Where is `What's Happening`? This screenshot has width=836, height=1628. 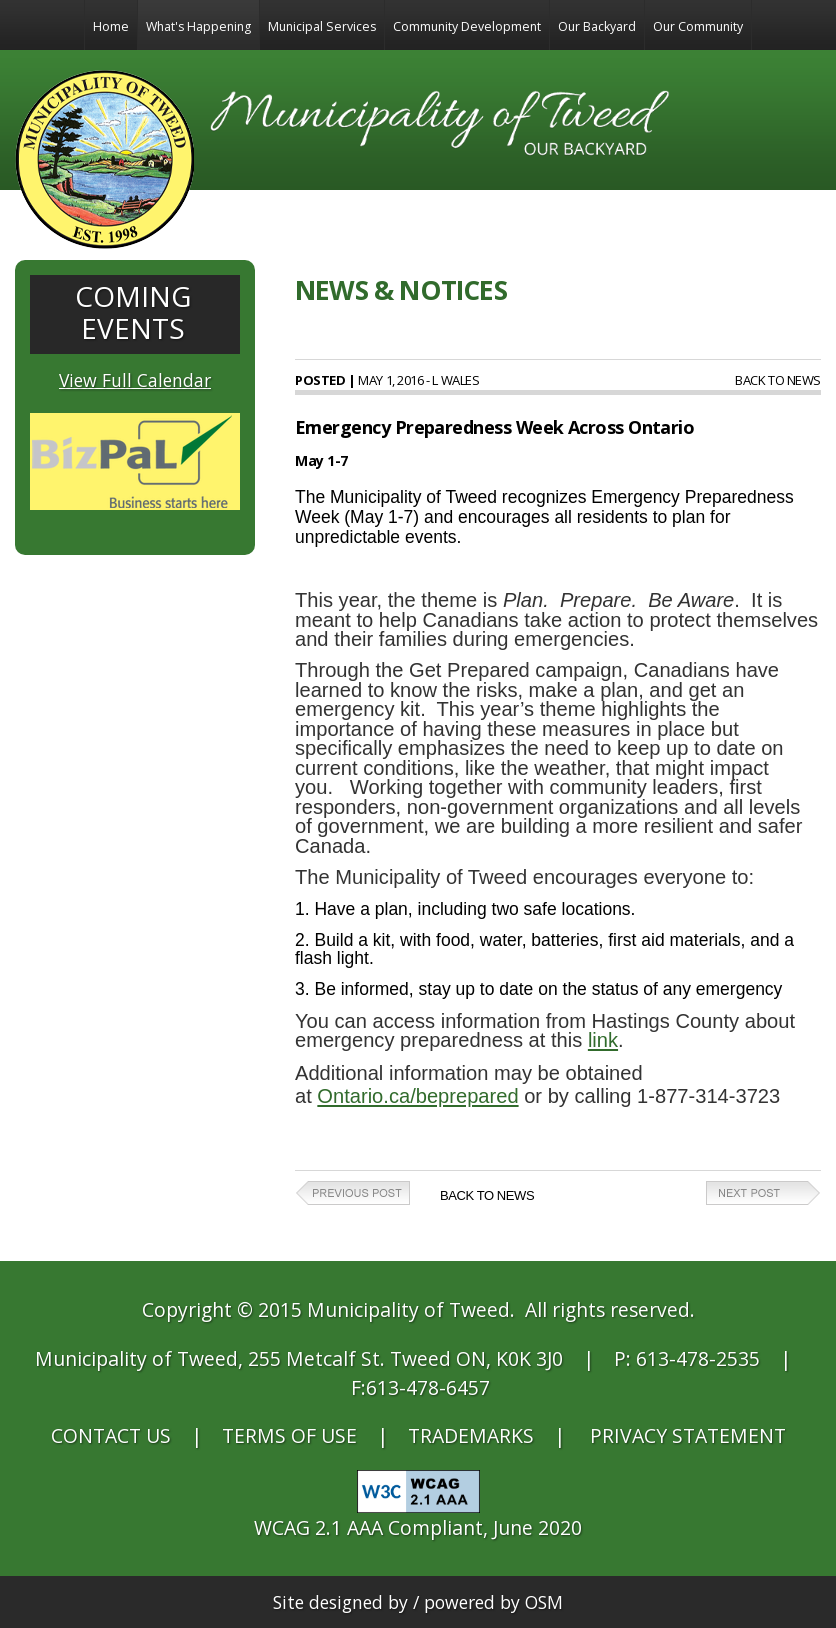
What's Happening is located at coordinates (198, 26).